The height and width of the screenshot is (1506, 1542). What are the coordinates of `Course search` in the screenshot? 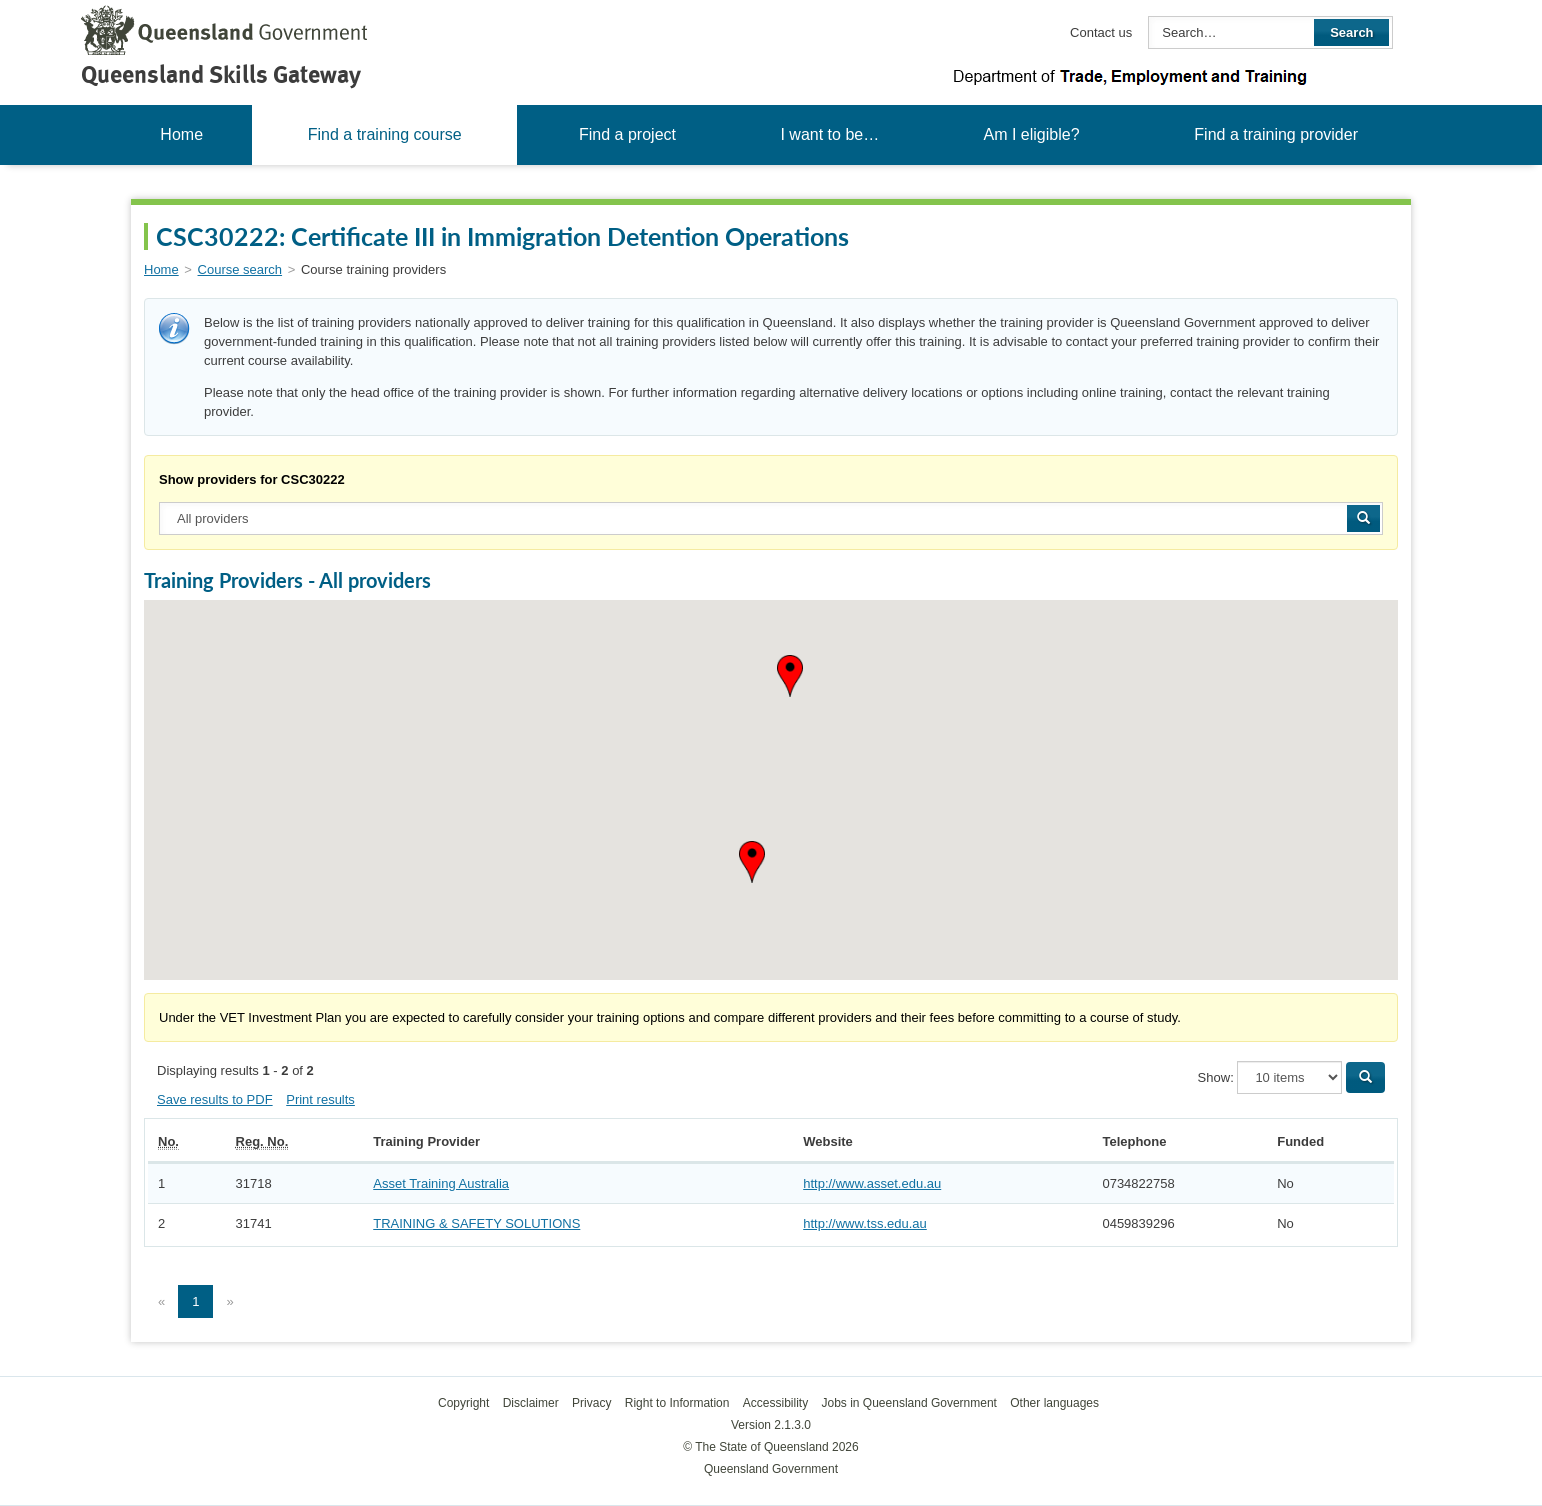 It's located at (240, 269).